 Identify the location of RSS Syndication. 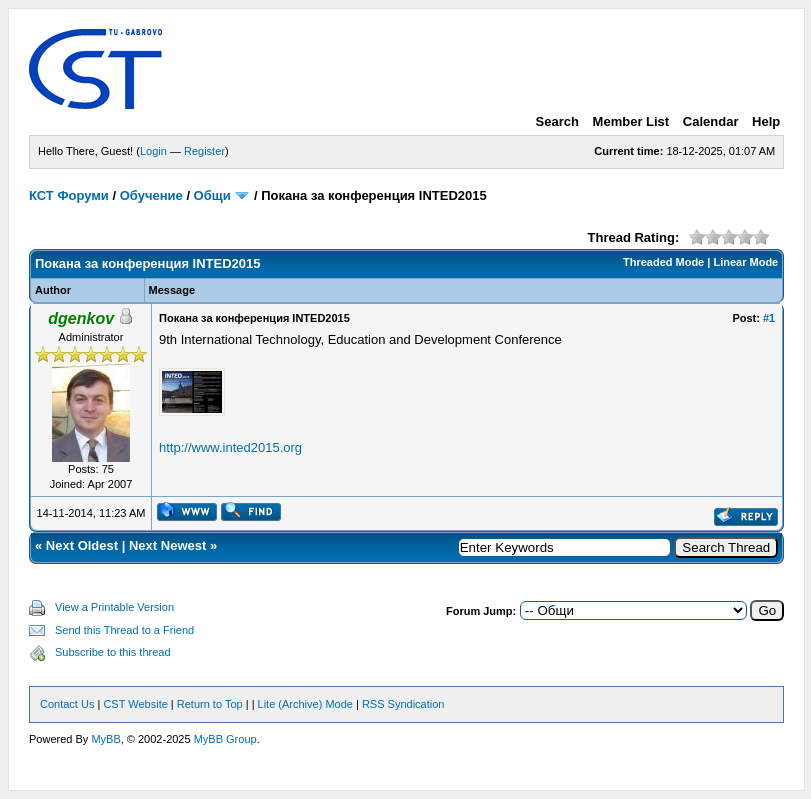
(403, 704).